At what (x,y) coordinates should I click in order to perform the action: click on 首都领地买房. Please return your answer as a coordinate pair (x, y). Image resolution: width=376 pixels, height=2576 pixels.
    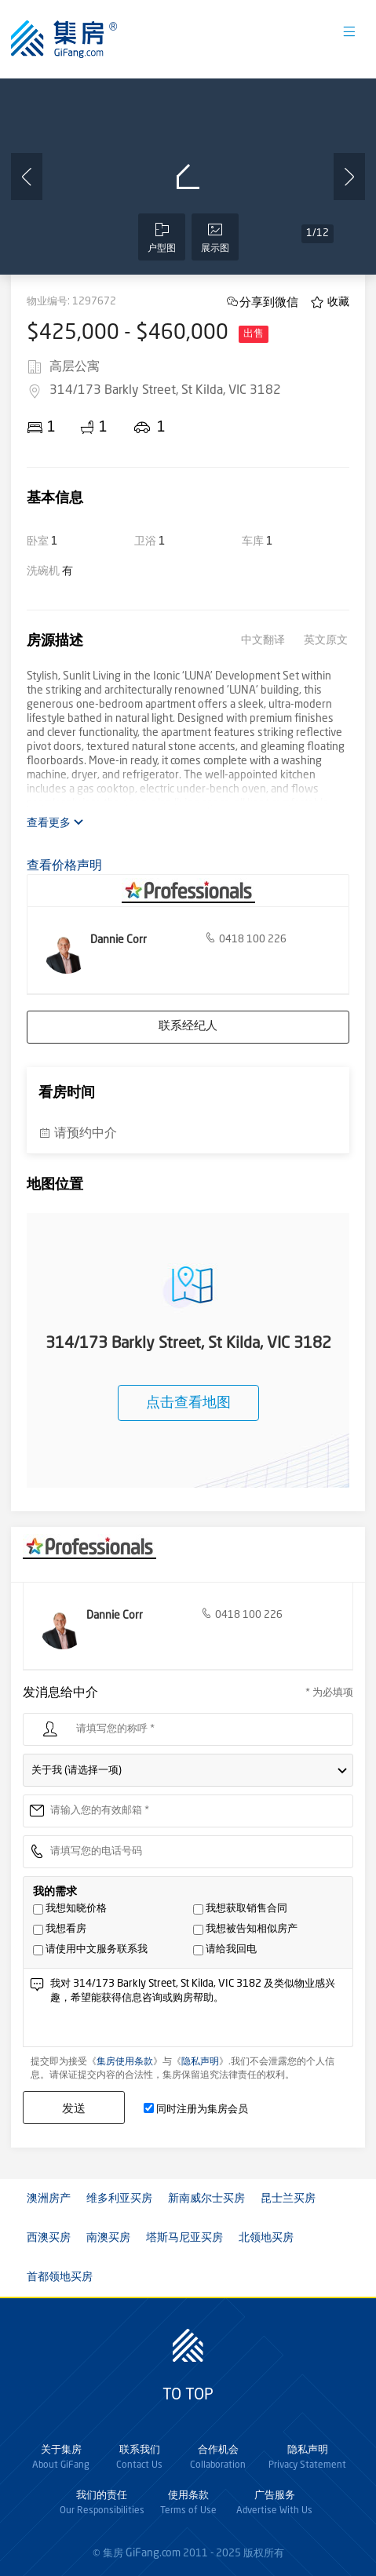
    Looking at the image, I should click on (60, 2277).